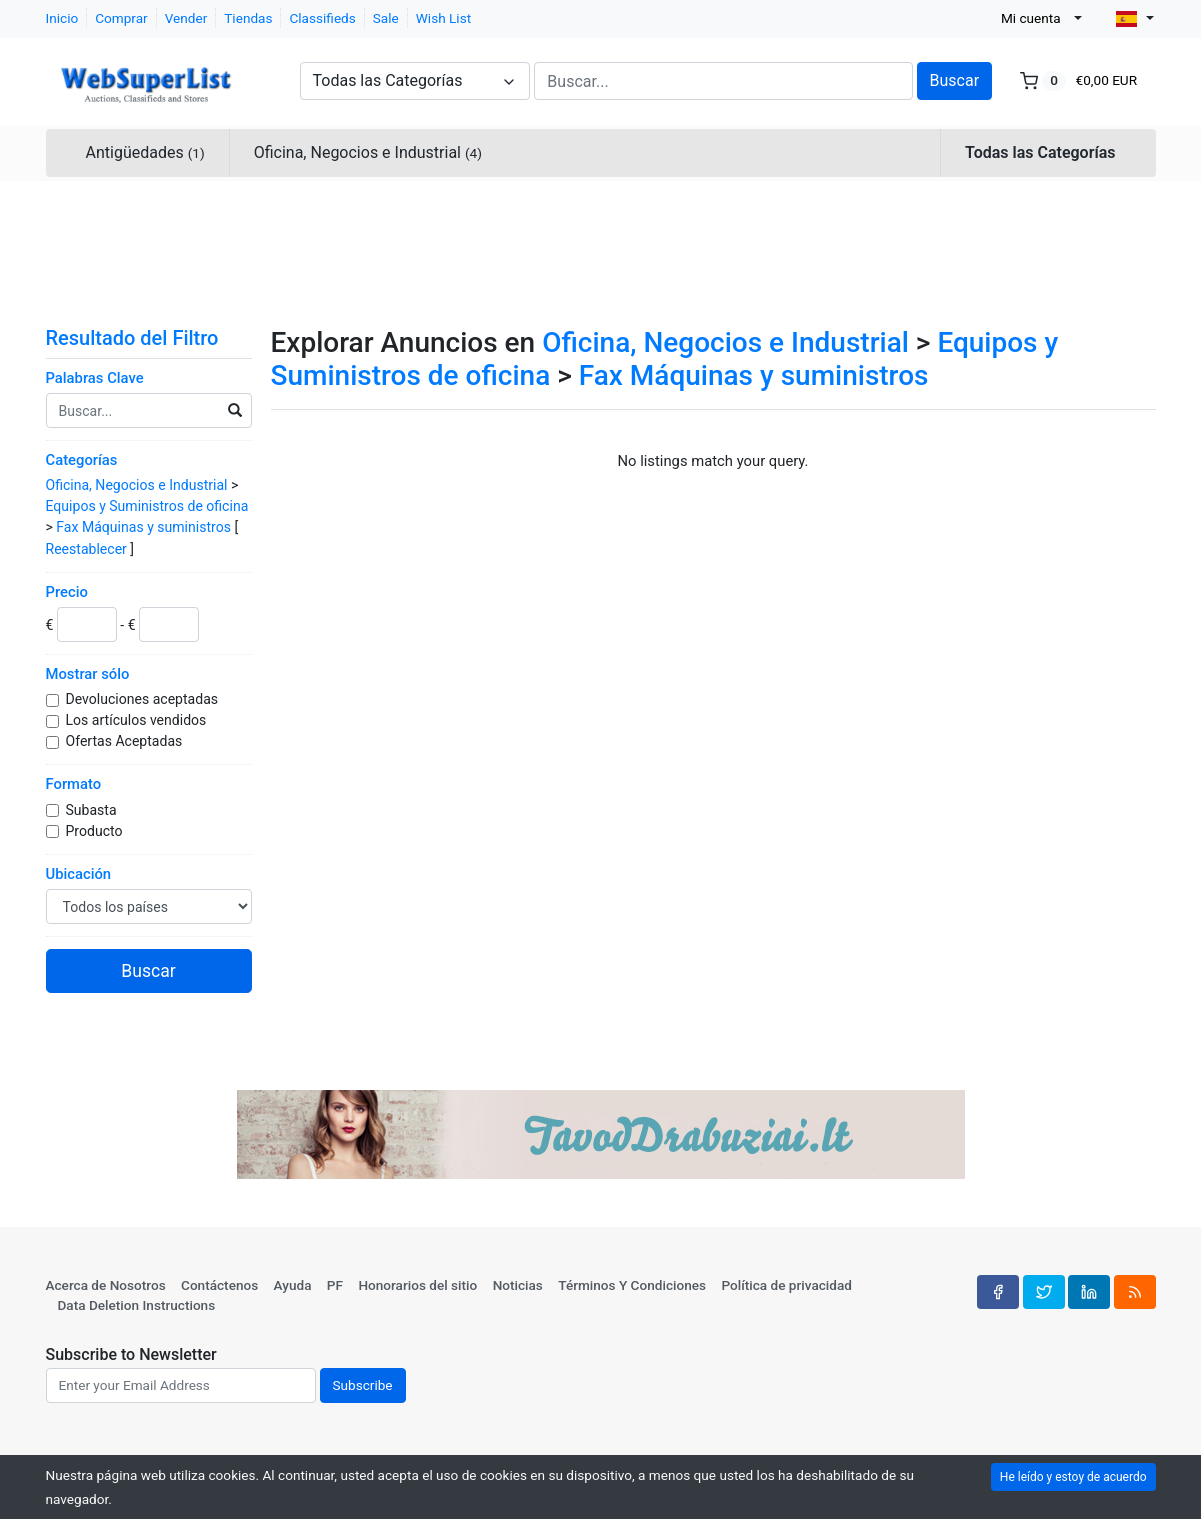 This screenshot has height=1519, width=1201. I want to click on Noticias, so click(518, 1285).